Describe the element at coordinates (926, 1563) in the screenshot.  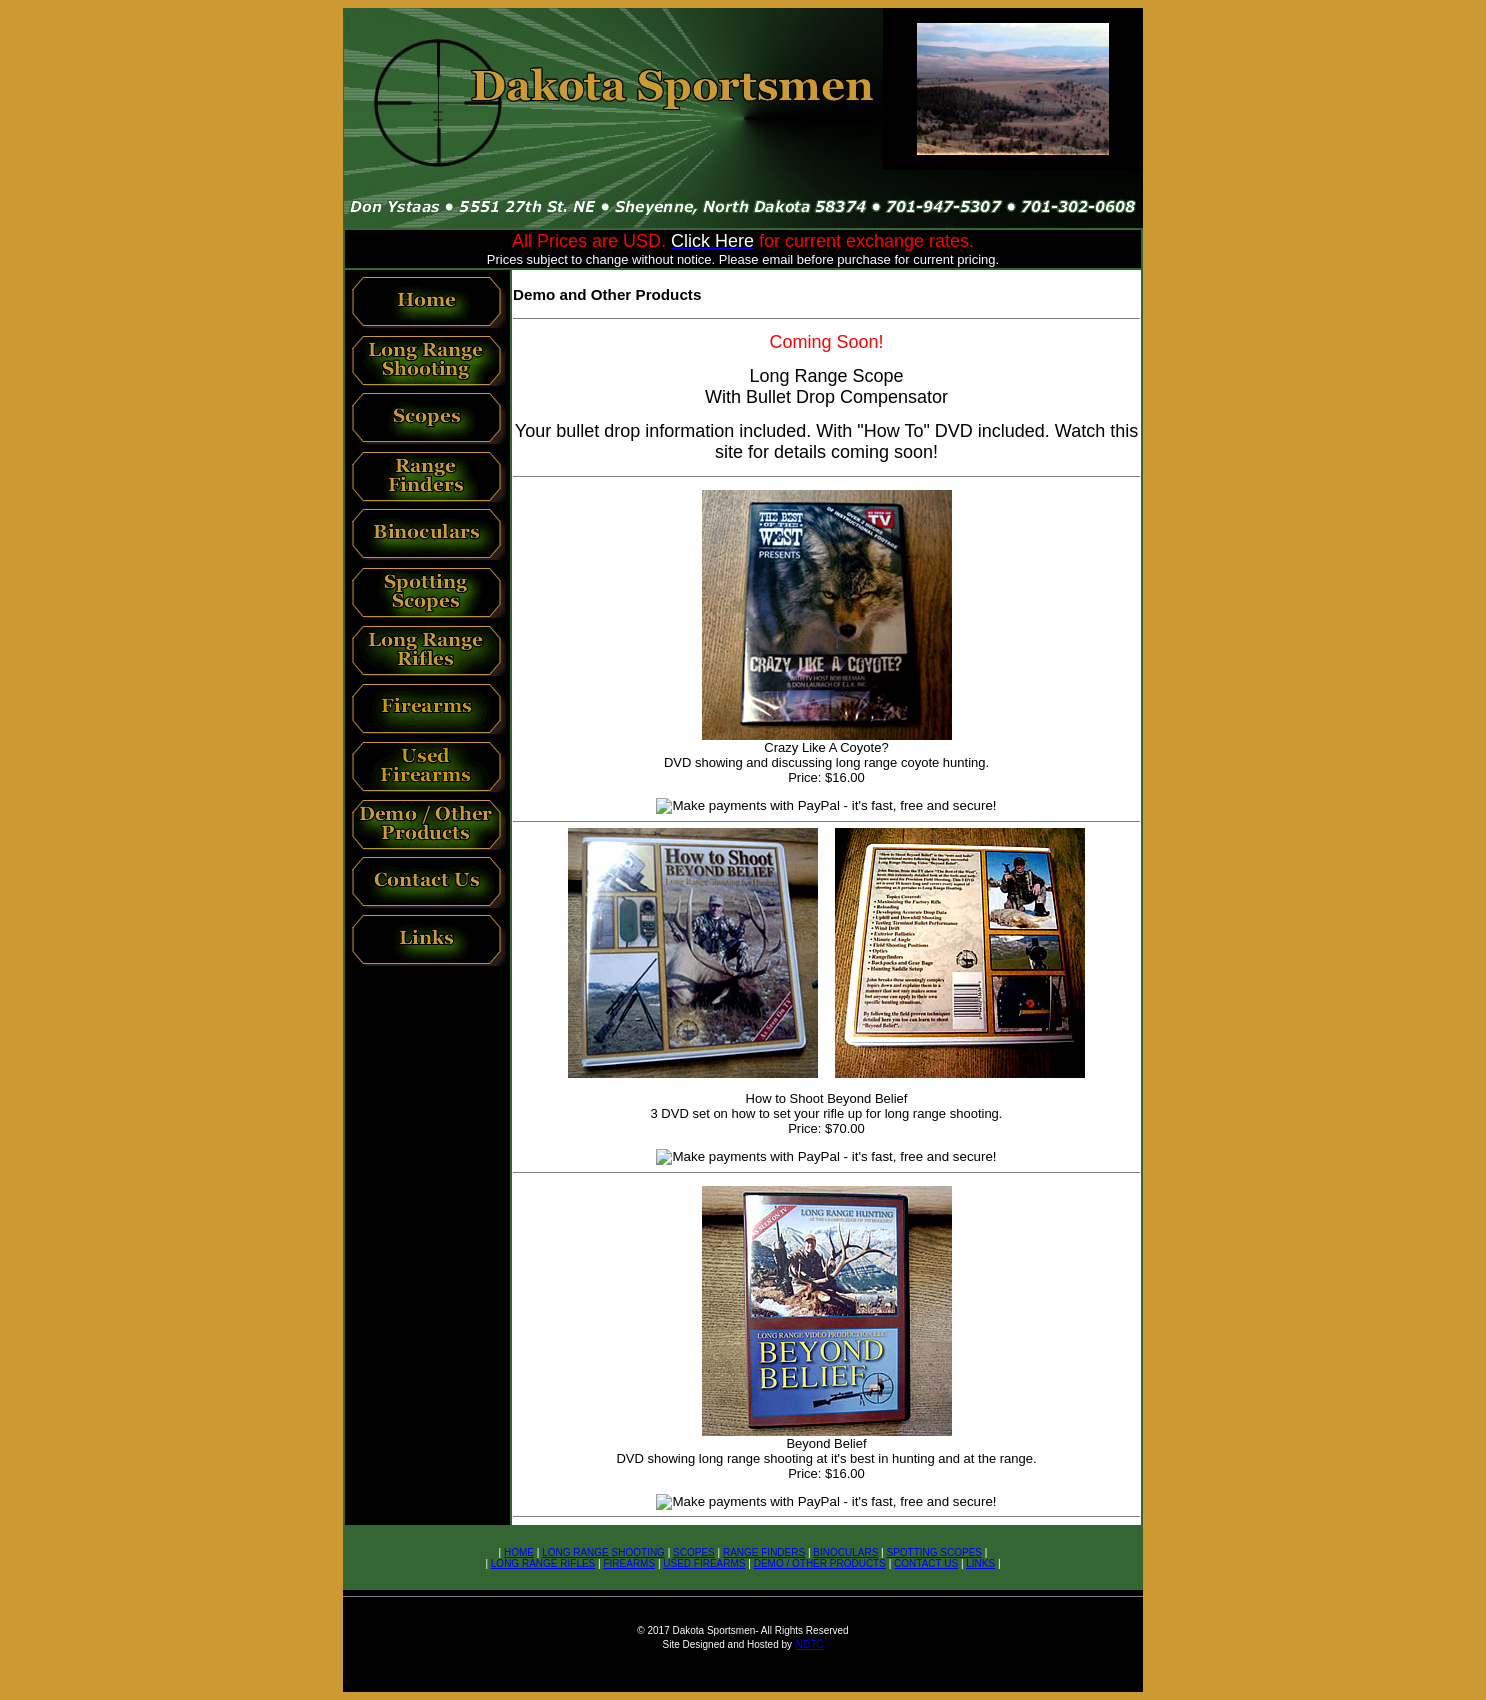
I see `CONTACT US` at that location.